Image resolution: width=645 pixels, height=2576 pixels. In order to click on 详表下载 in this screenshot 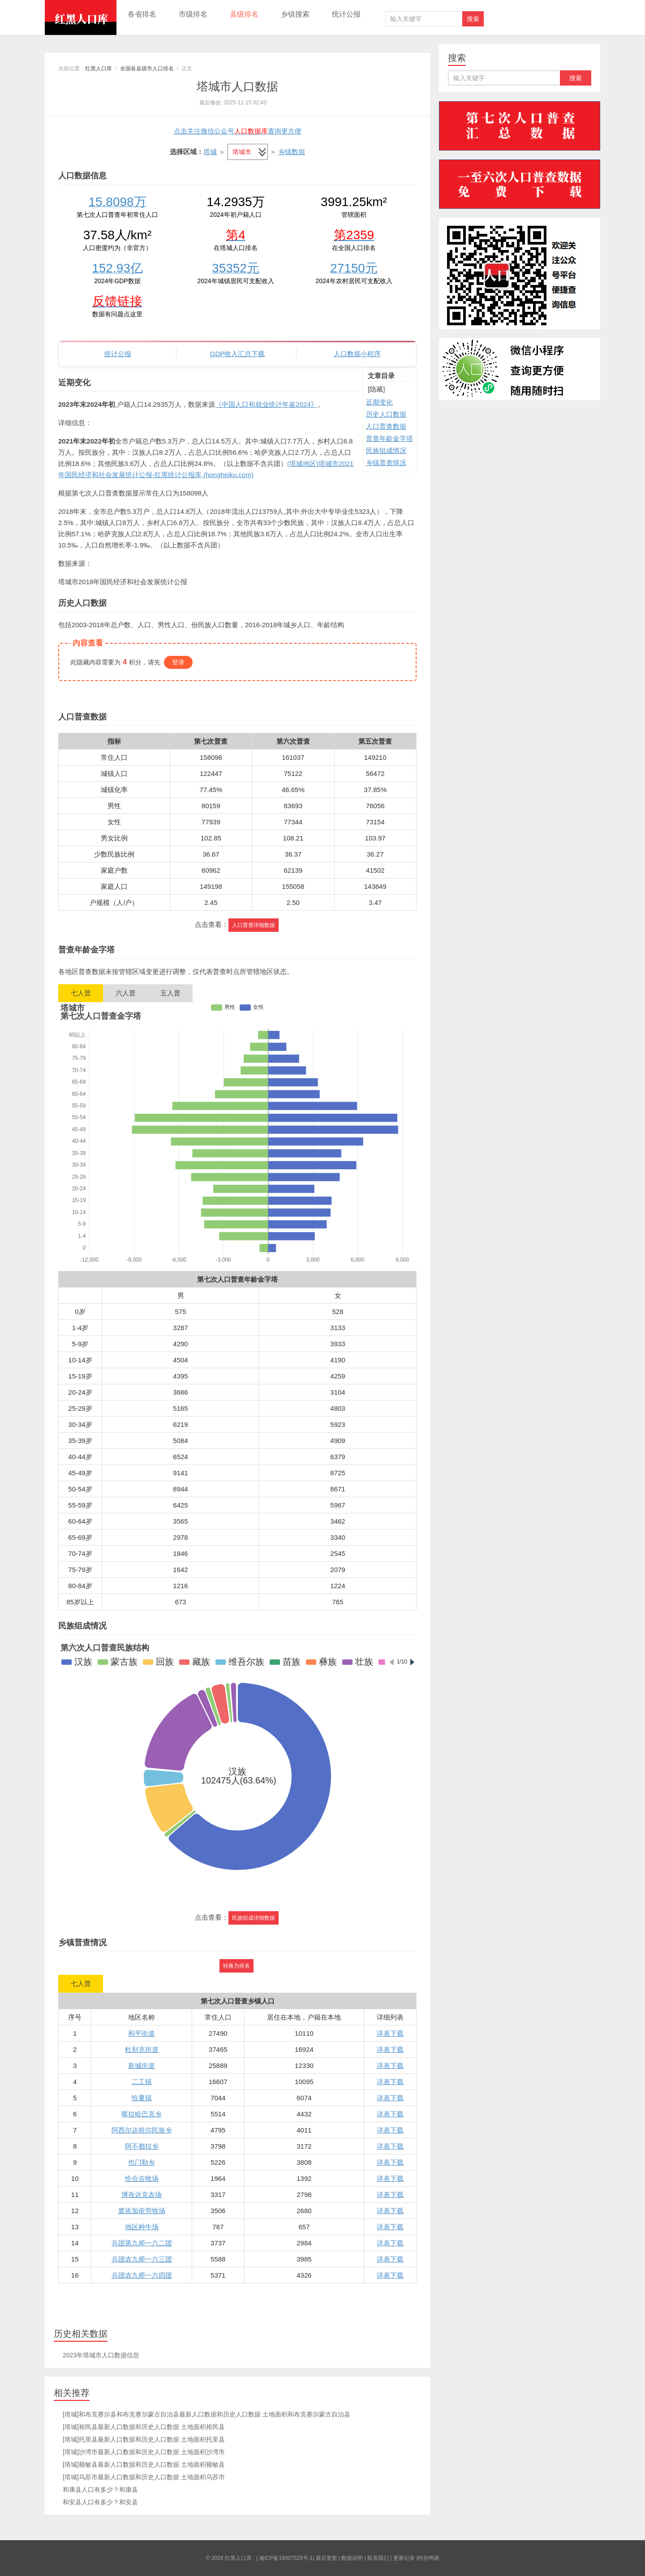, I will do `click(390, 2033)`.